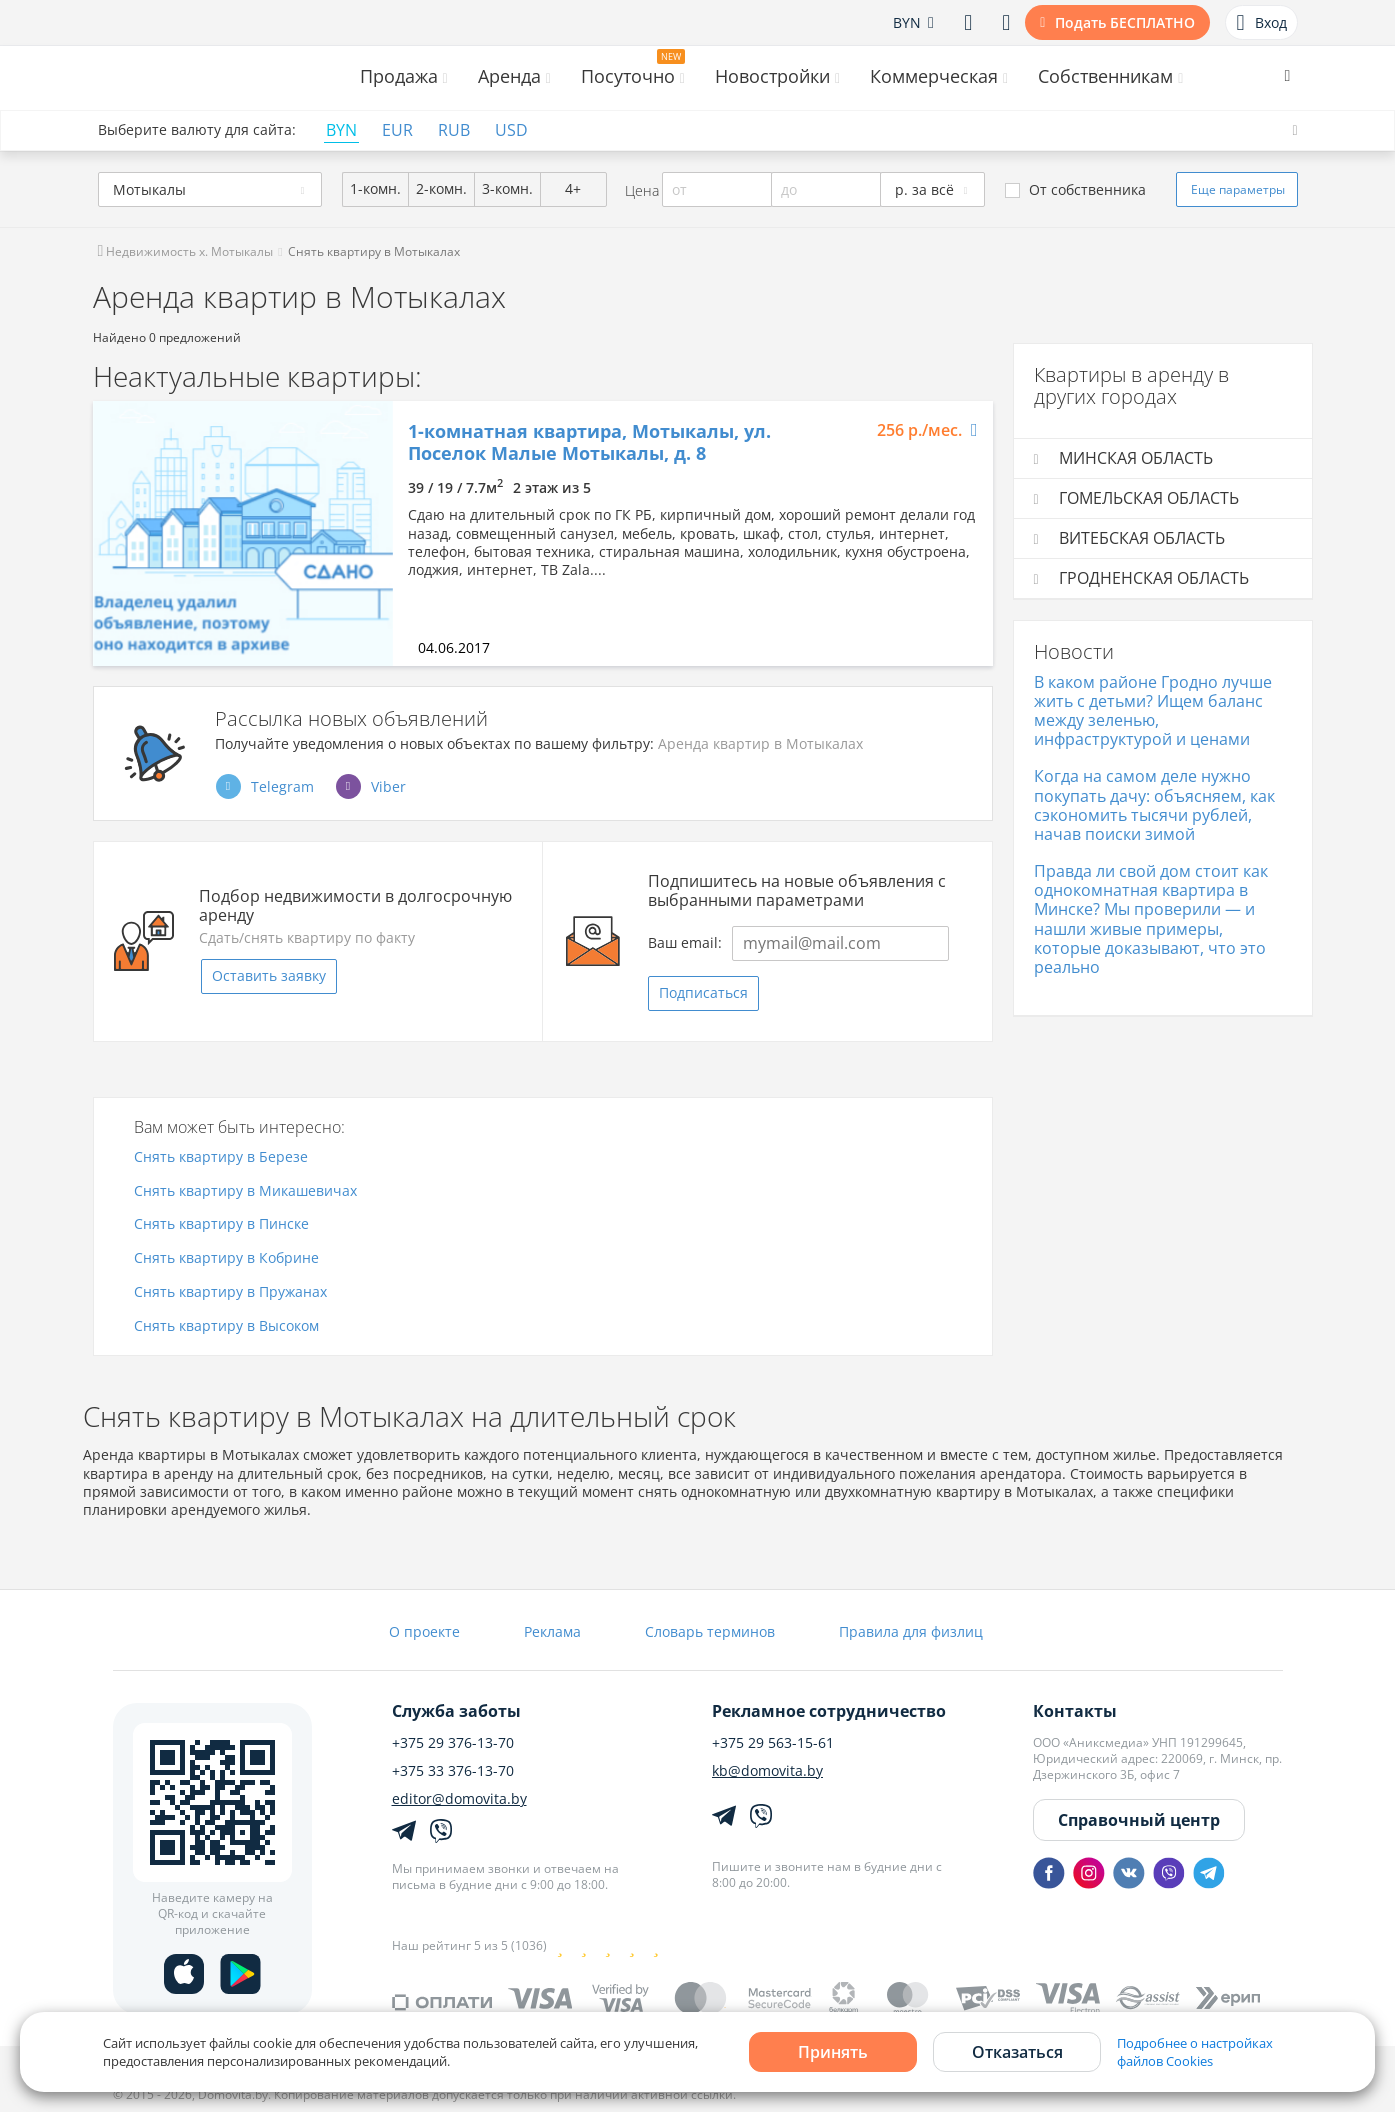  What do you see at coordinates (459, 1799) in the screenshot?
I see `editor@domovita.by` at bounding box center [459, 1799].